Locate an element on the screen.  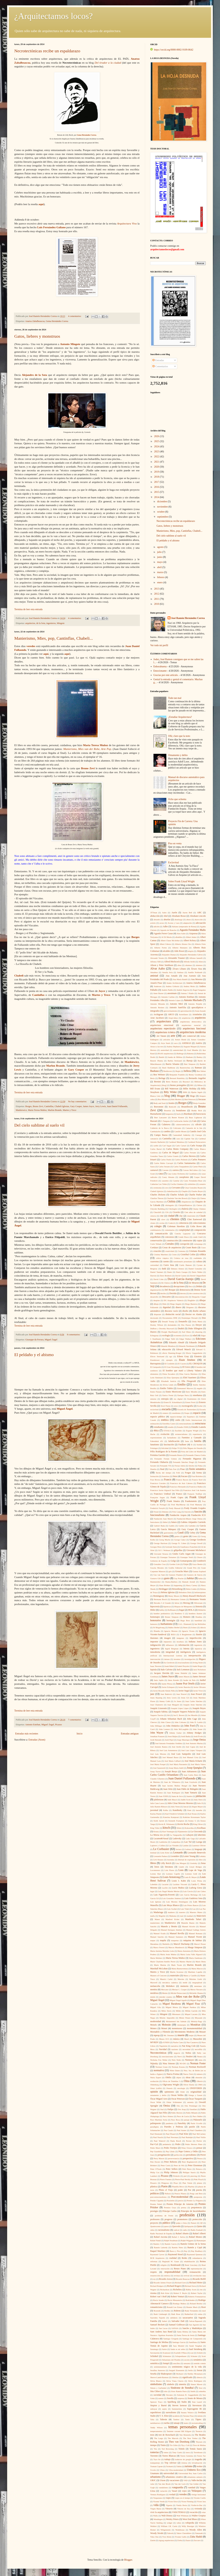
Juana de Arco is located at coordinates (177, 1796).